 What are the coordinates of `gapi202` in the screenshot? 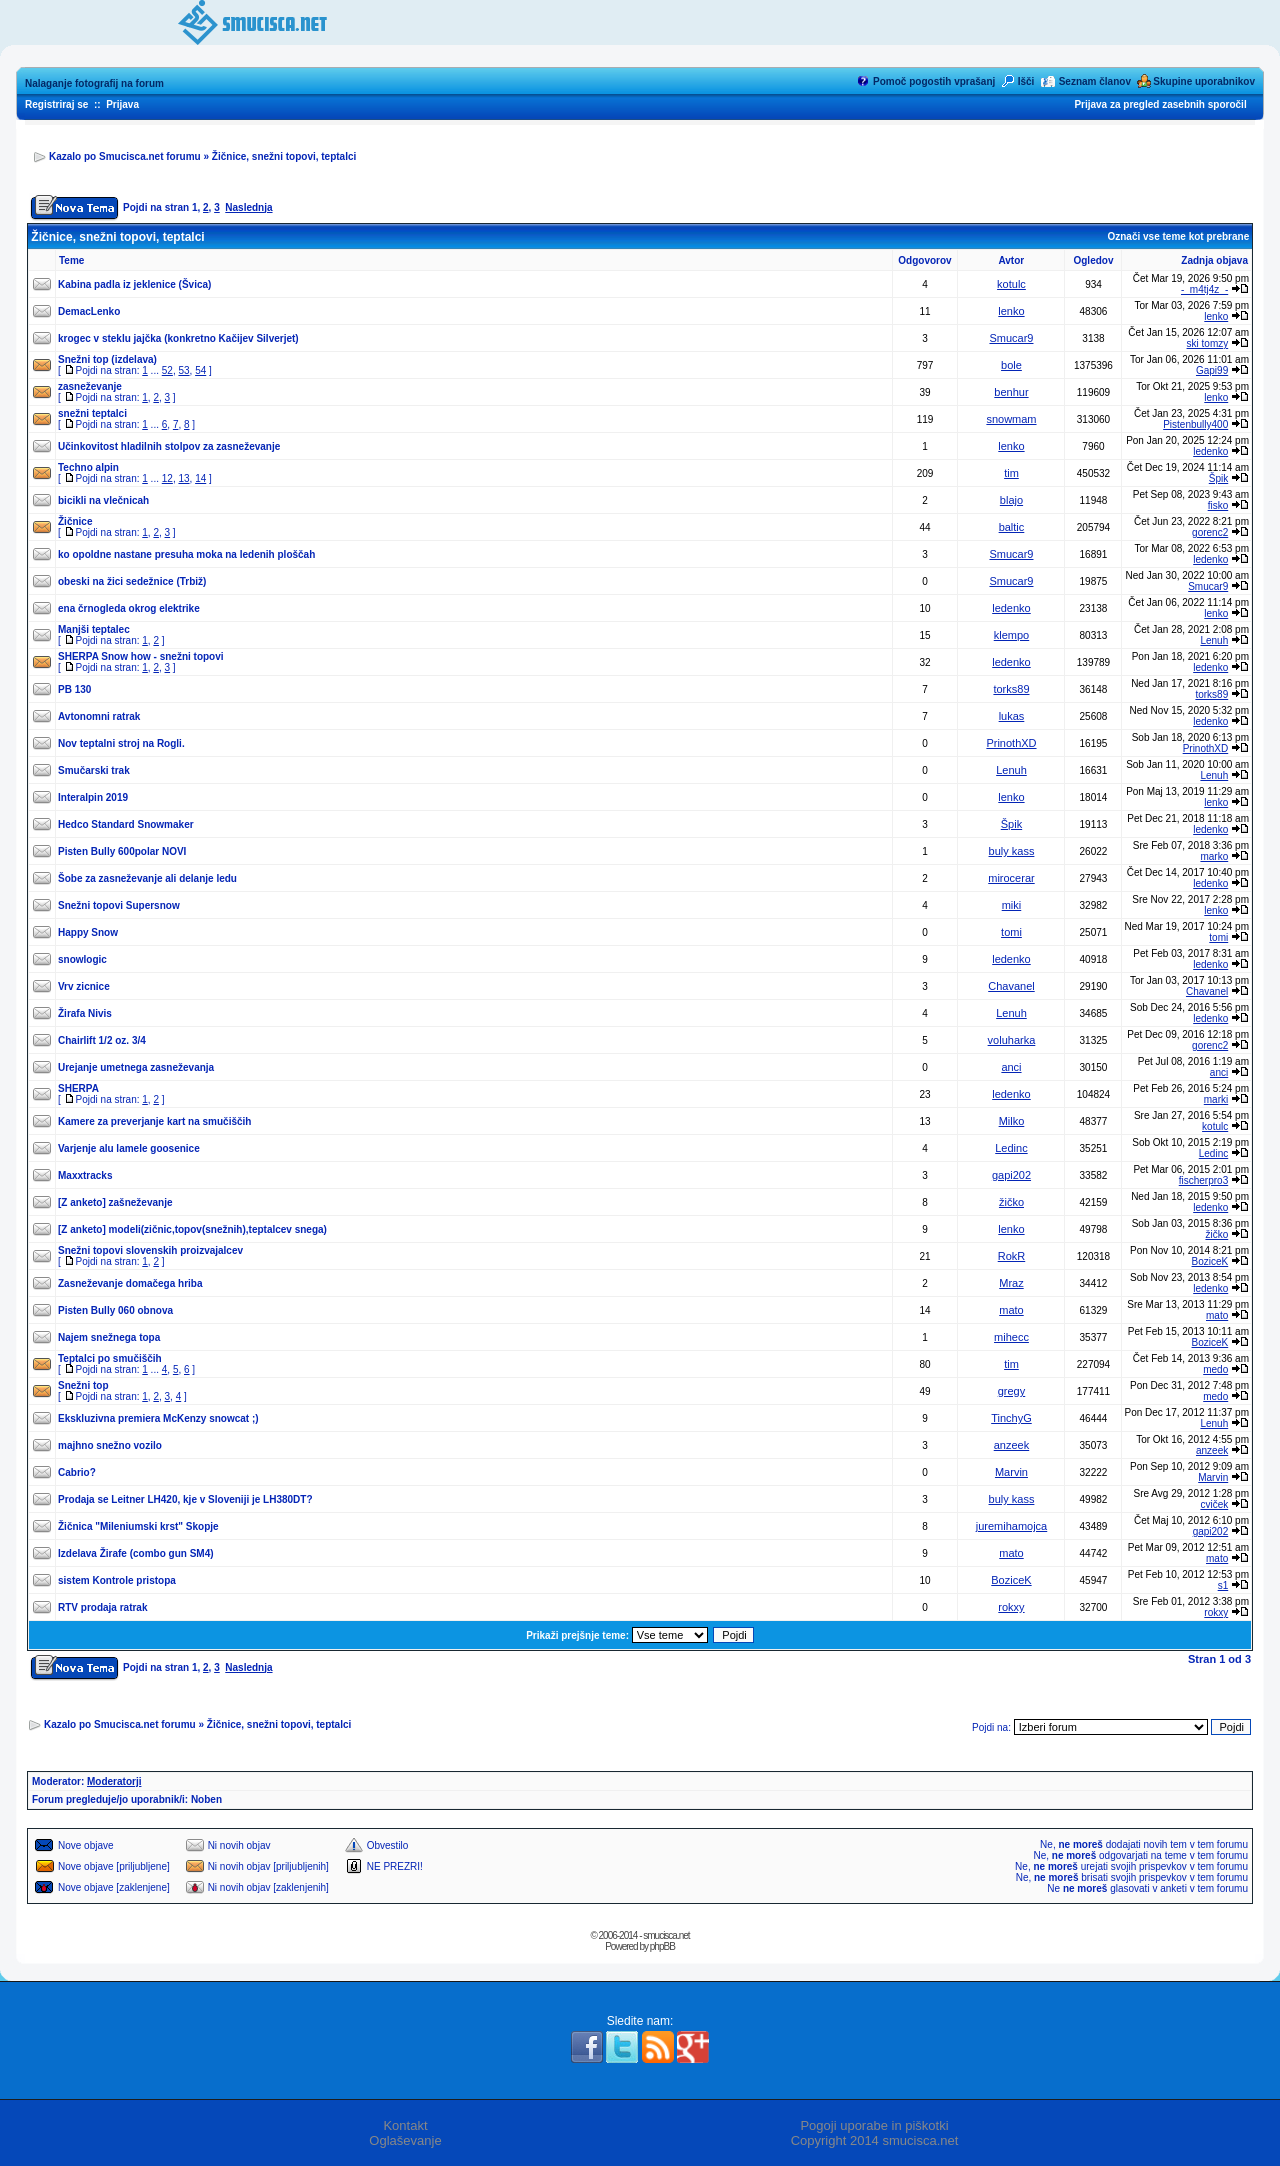 It's located at (1011, 1175).